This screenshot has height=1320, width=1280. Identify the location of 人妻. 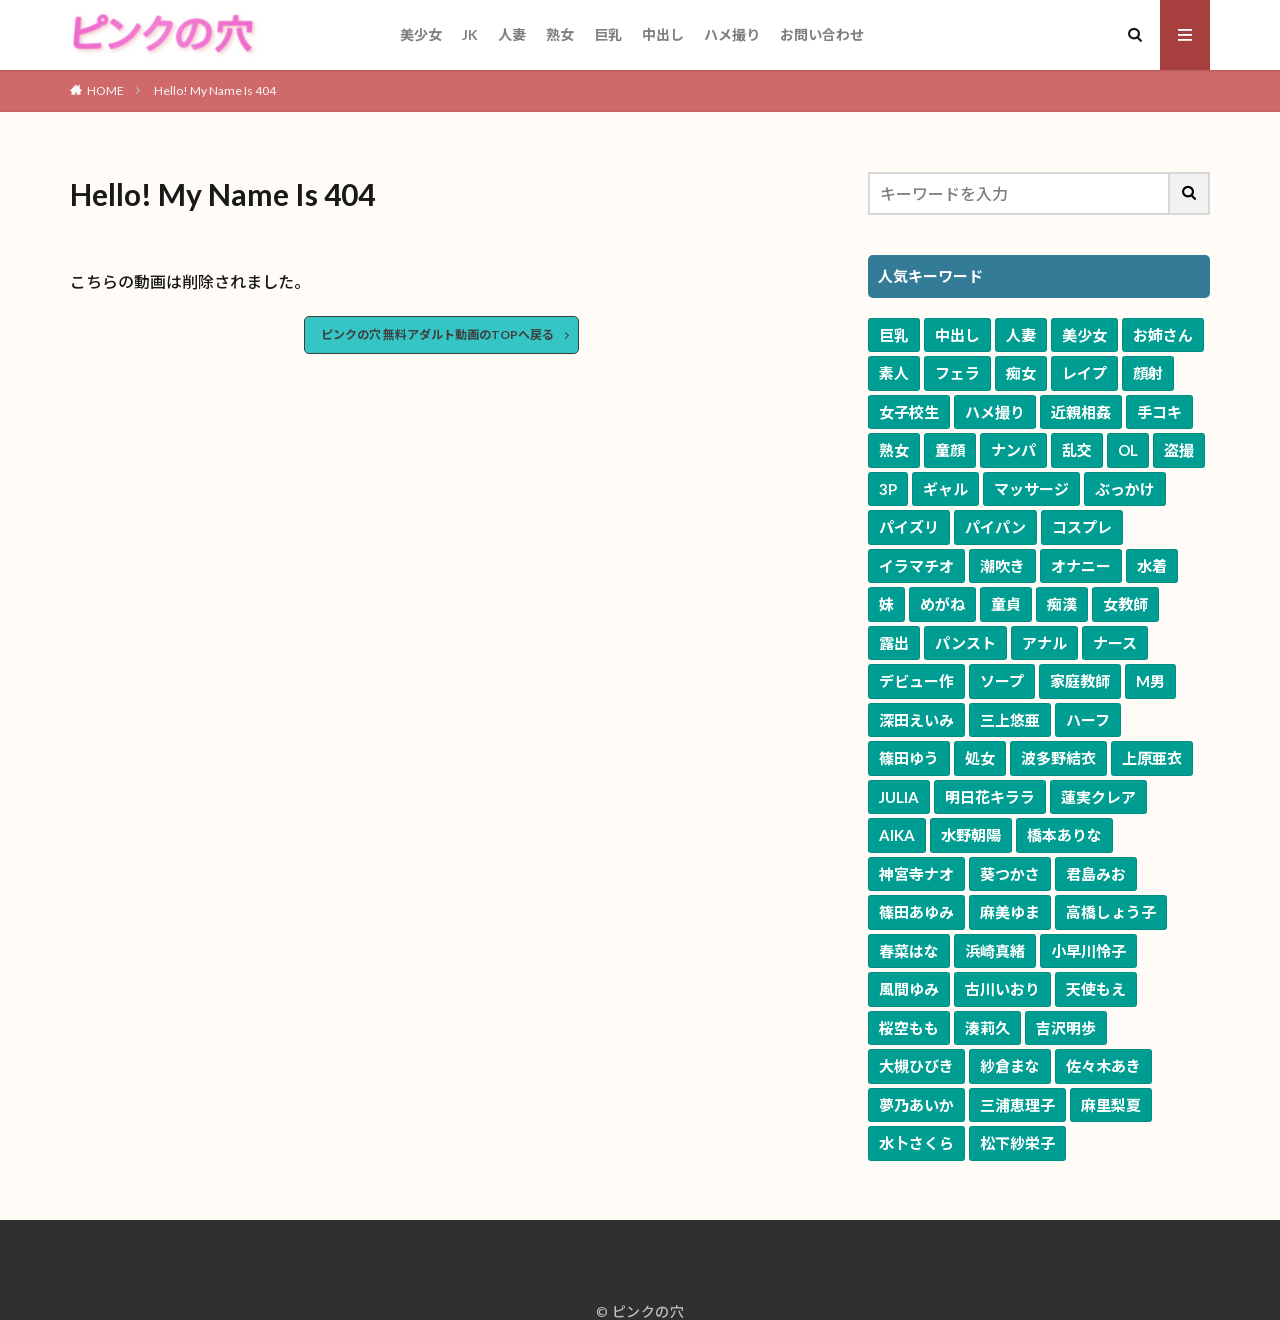
(512, 34).